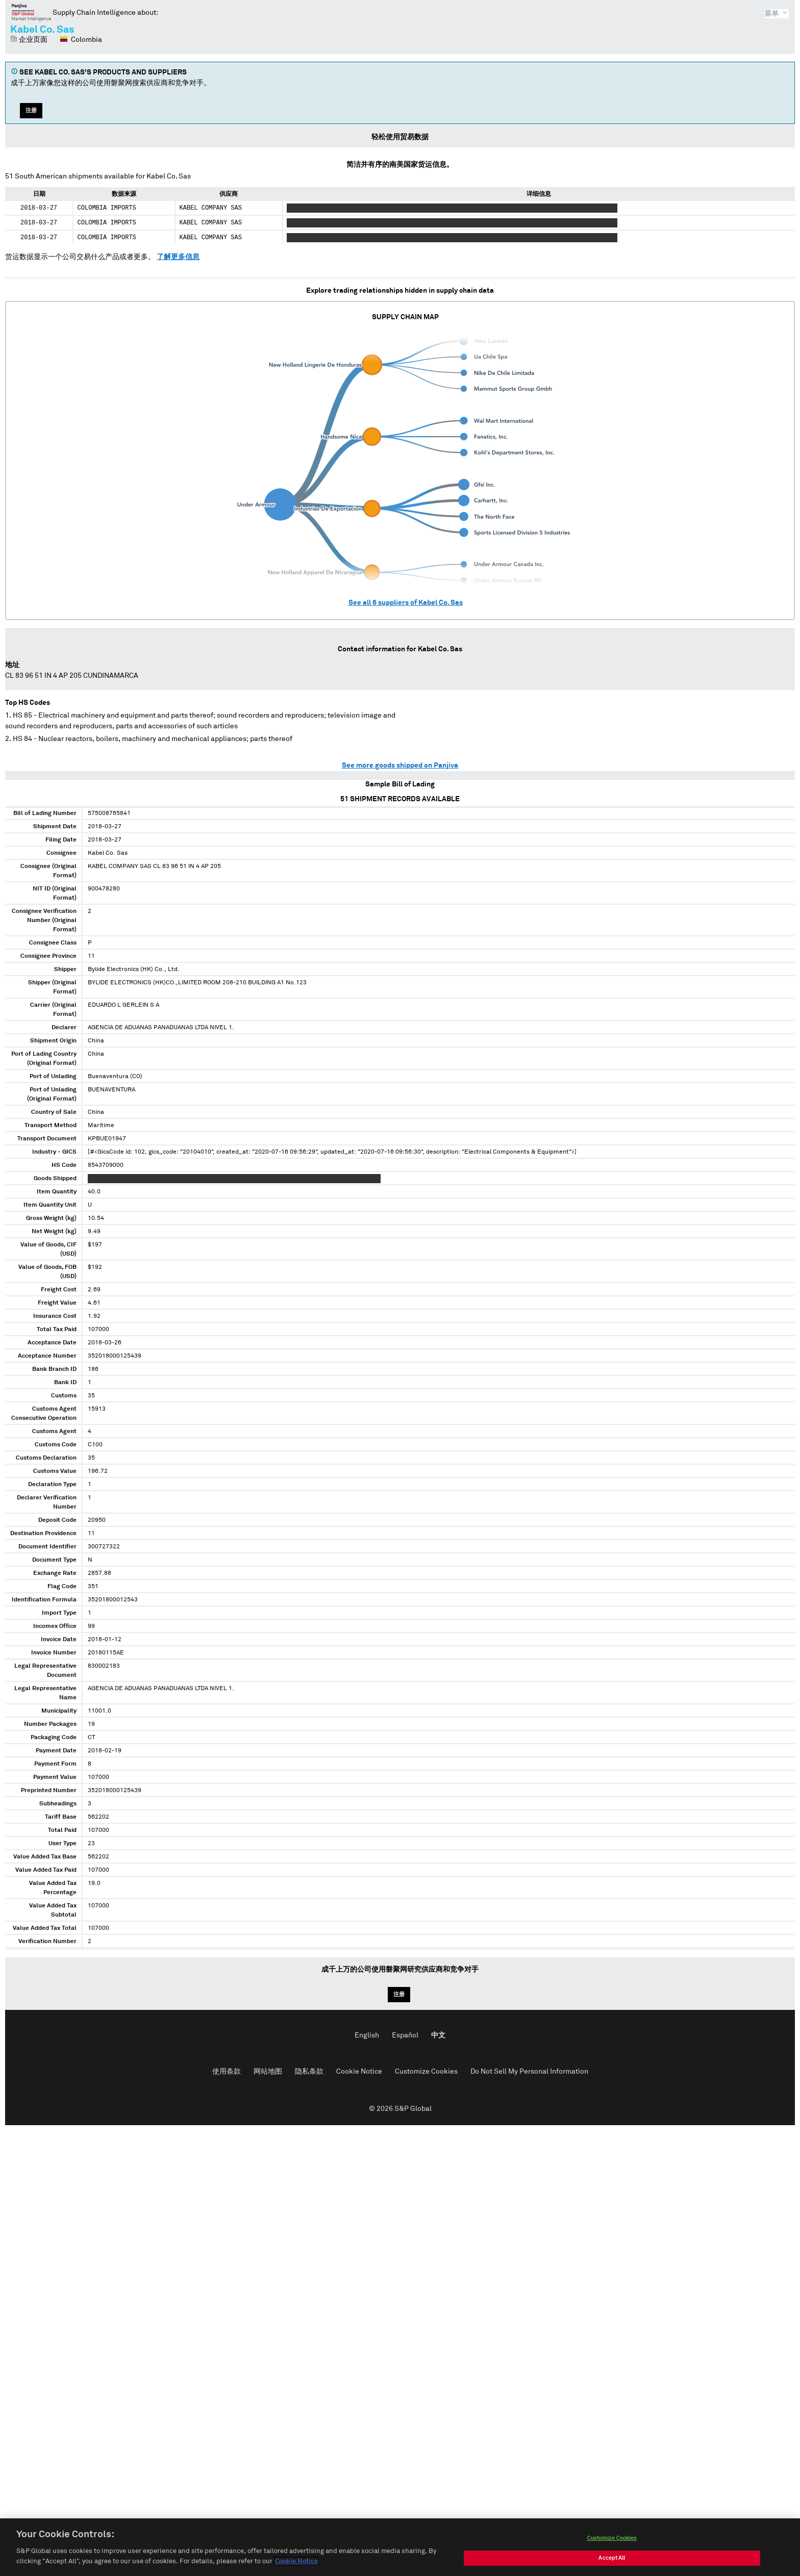  What do you see at coordinates (268, 2071) in the screenshot?
I see `网站地图` at bounding box center [268, 2071].